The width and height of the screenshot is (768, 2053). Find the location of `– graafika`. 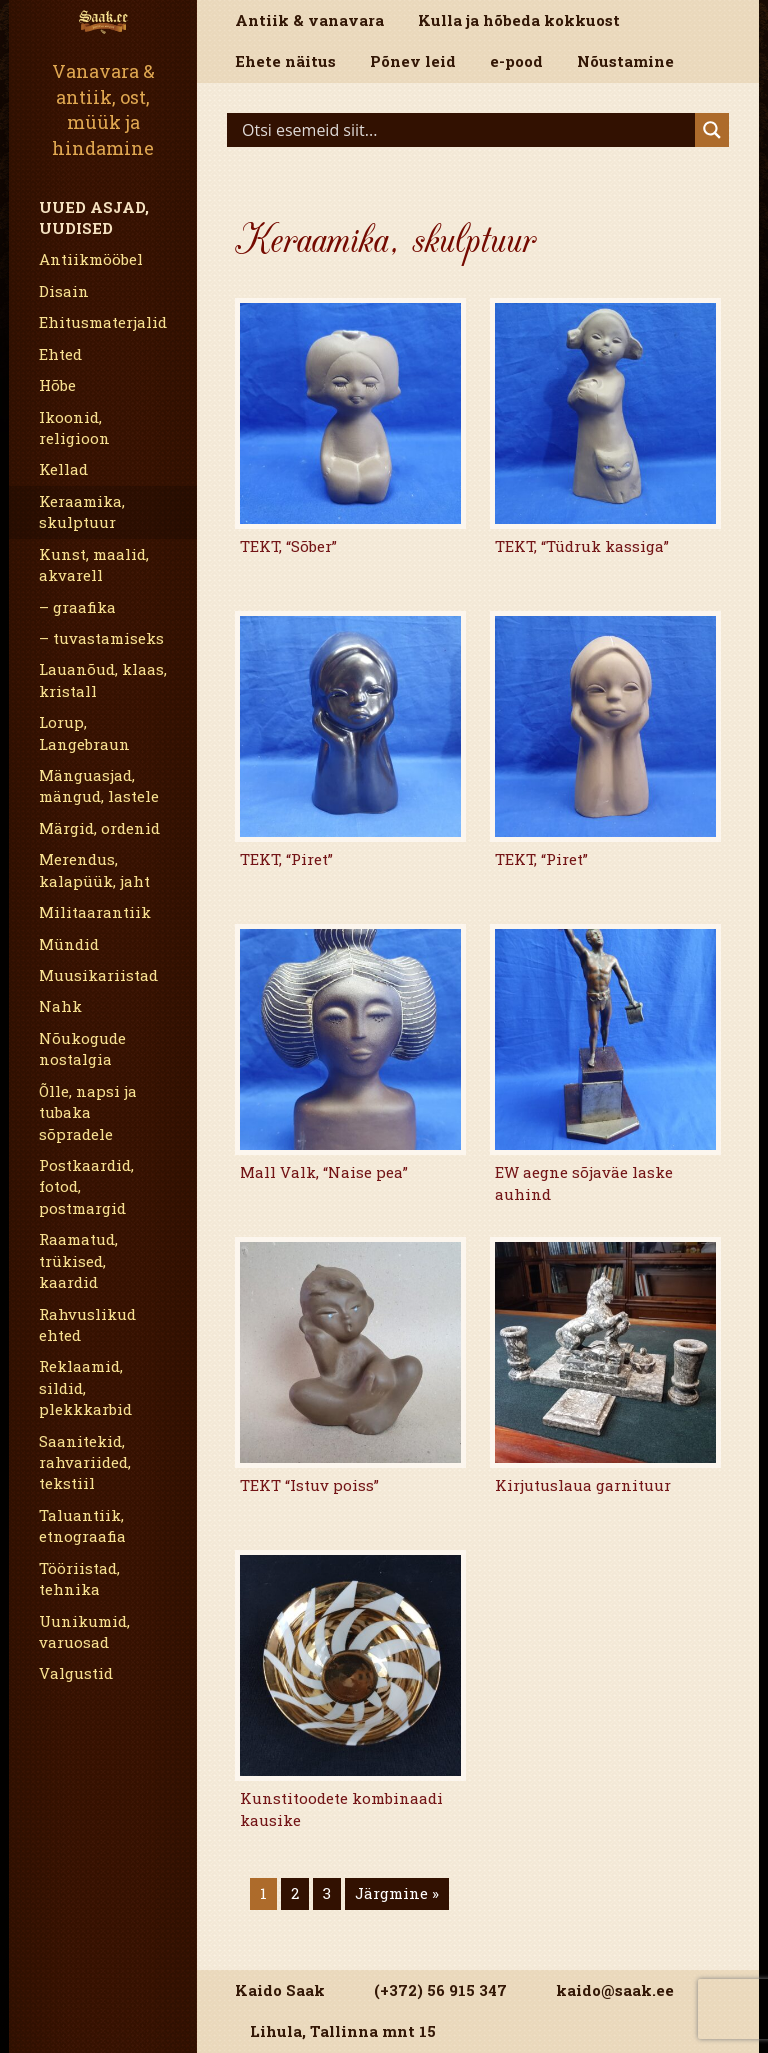

– graafika is located at coordinates (77, 607).